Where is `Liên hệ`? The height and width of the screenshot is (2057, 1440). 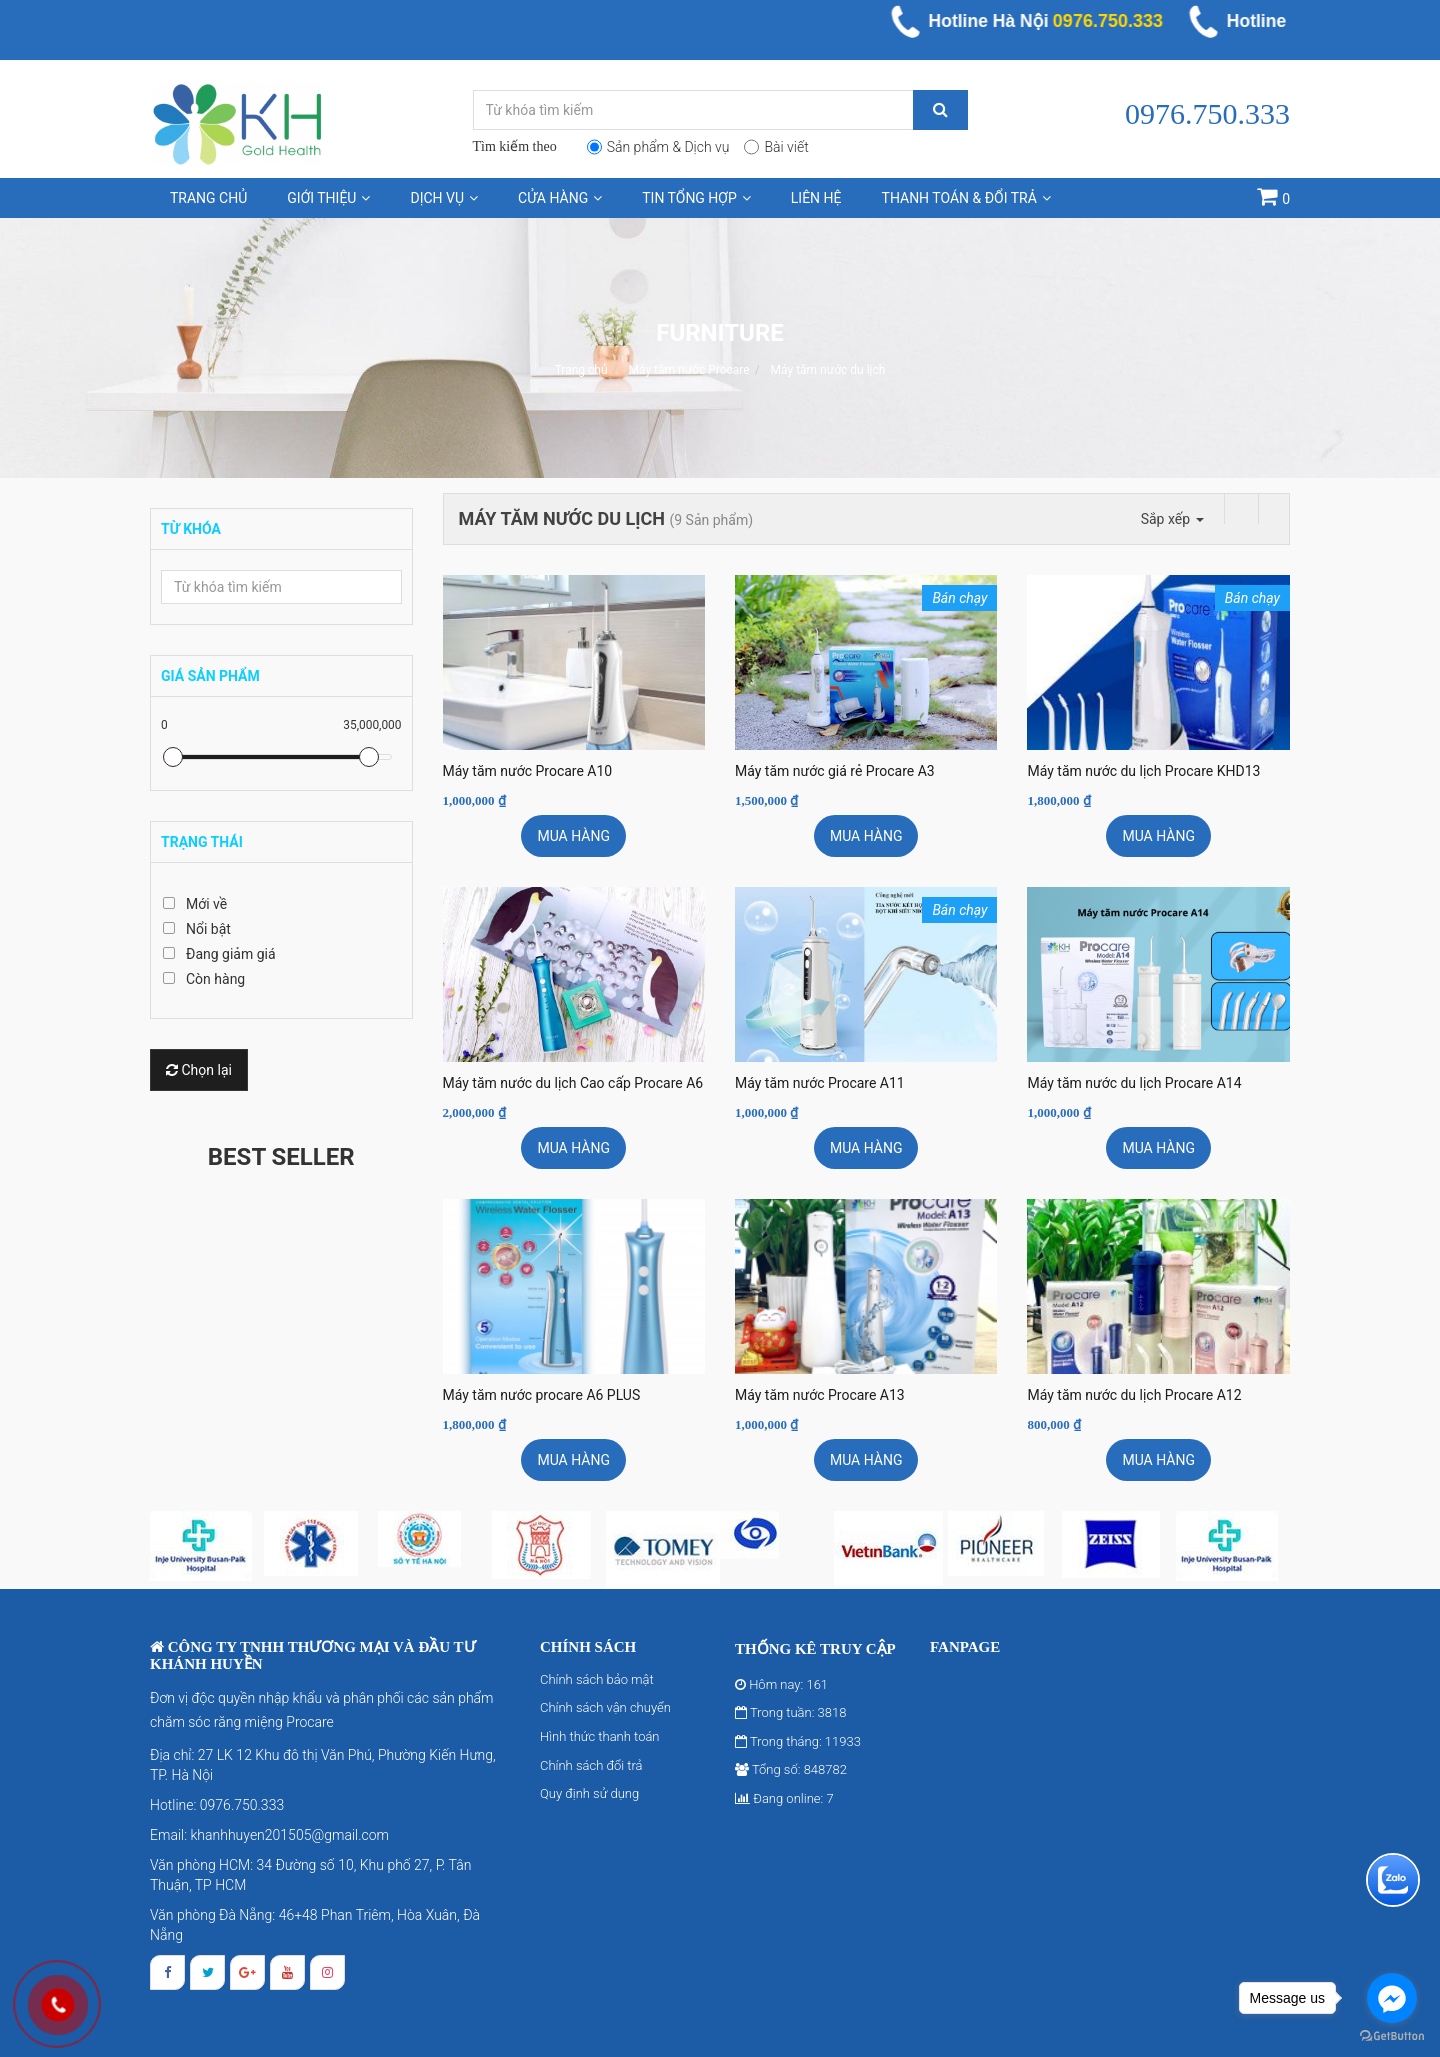
Liên hệ is located at coordinates (816, 198).